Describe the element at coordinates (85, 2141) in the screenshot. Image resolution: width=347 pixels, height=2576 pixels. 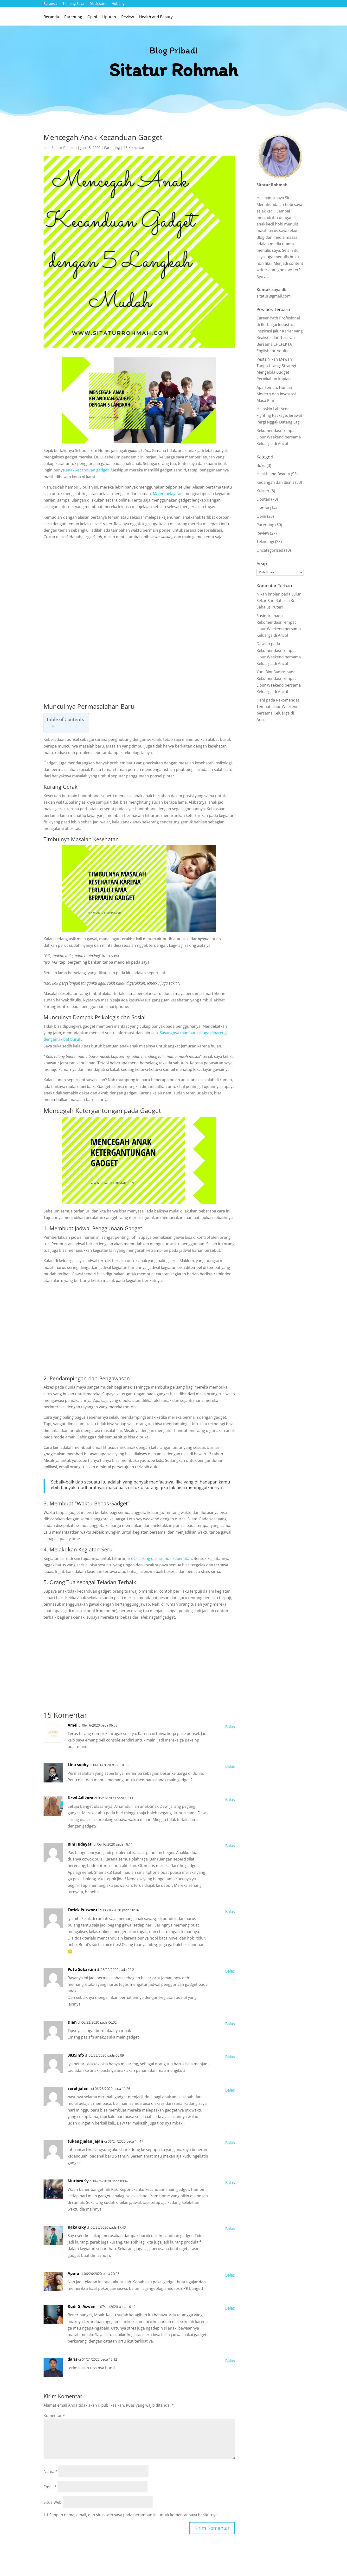
I see `tukang jalan jajan` at that location.